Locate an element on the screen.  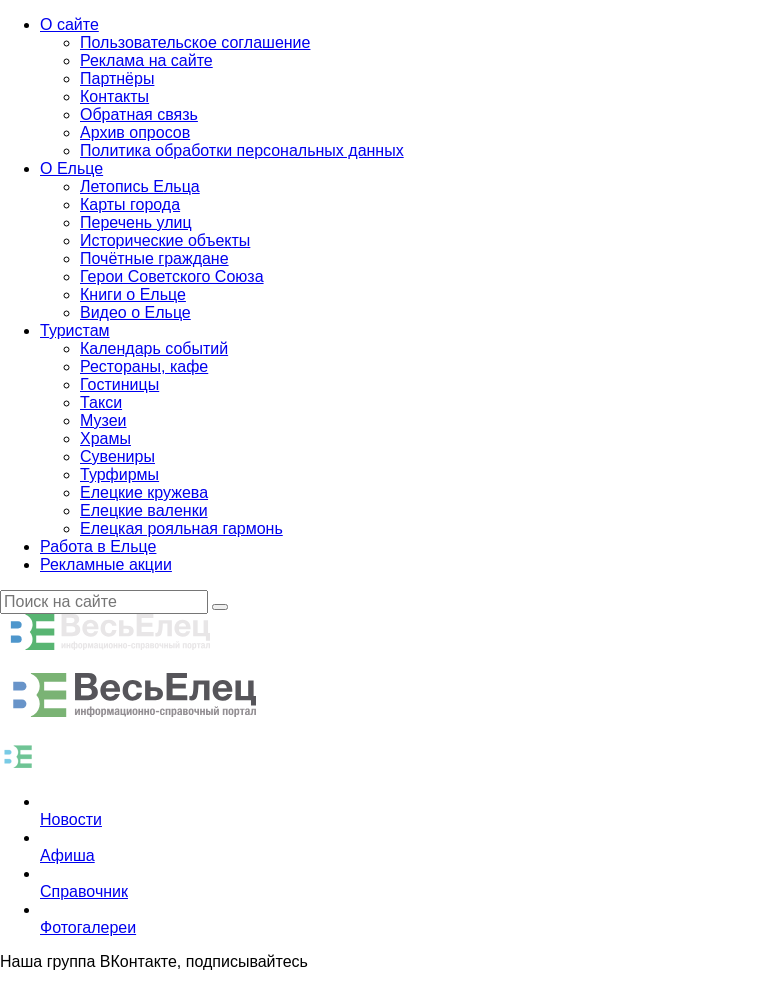
Летопись Ельца is located at coordinates (140, 186).